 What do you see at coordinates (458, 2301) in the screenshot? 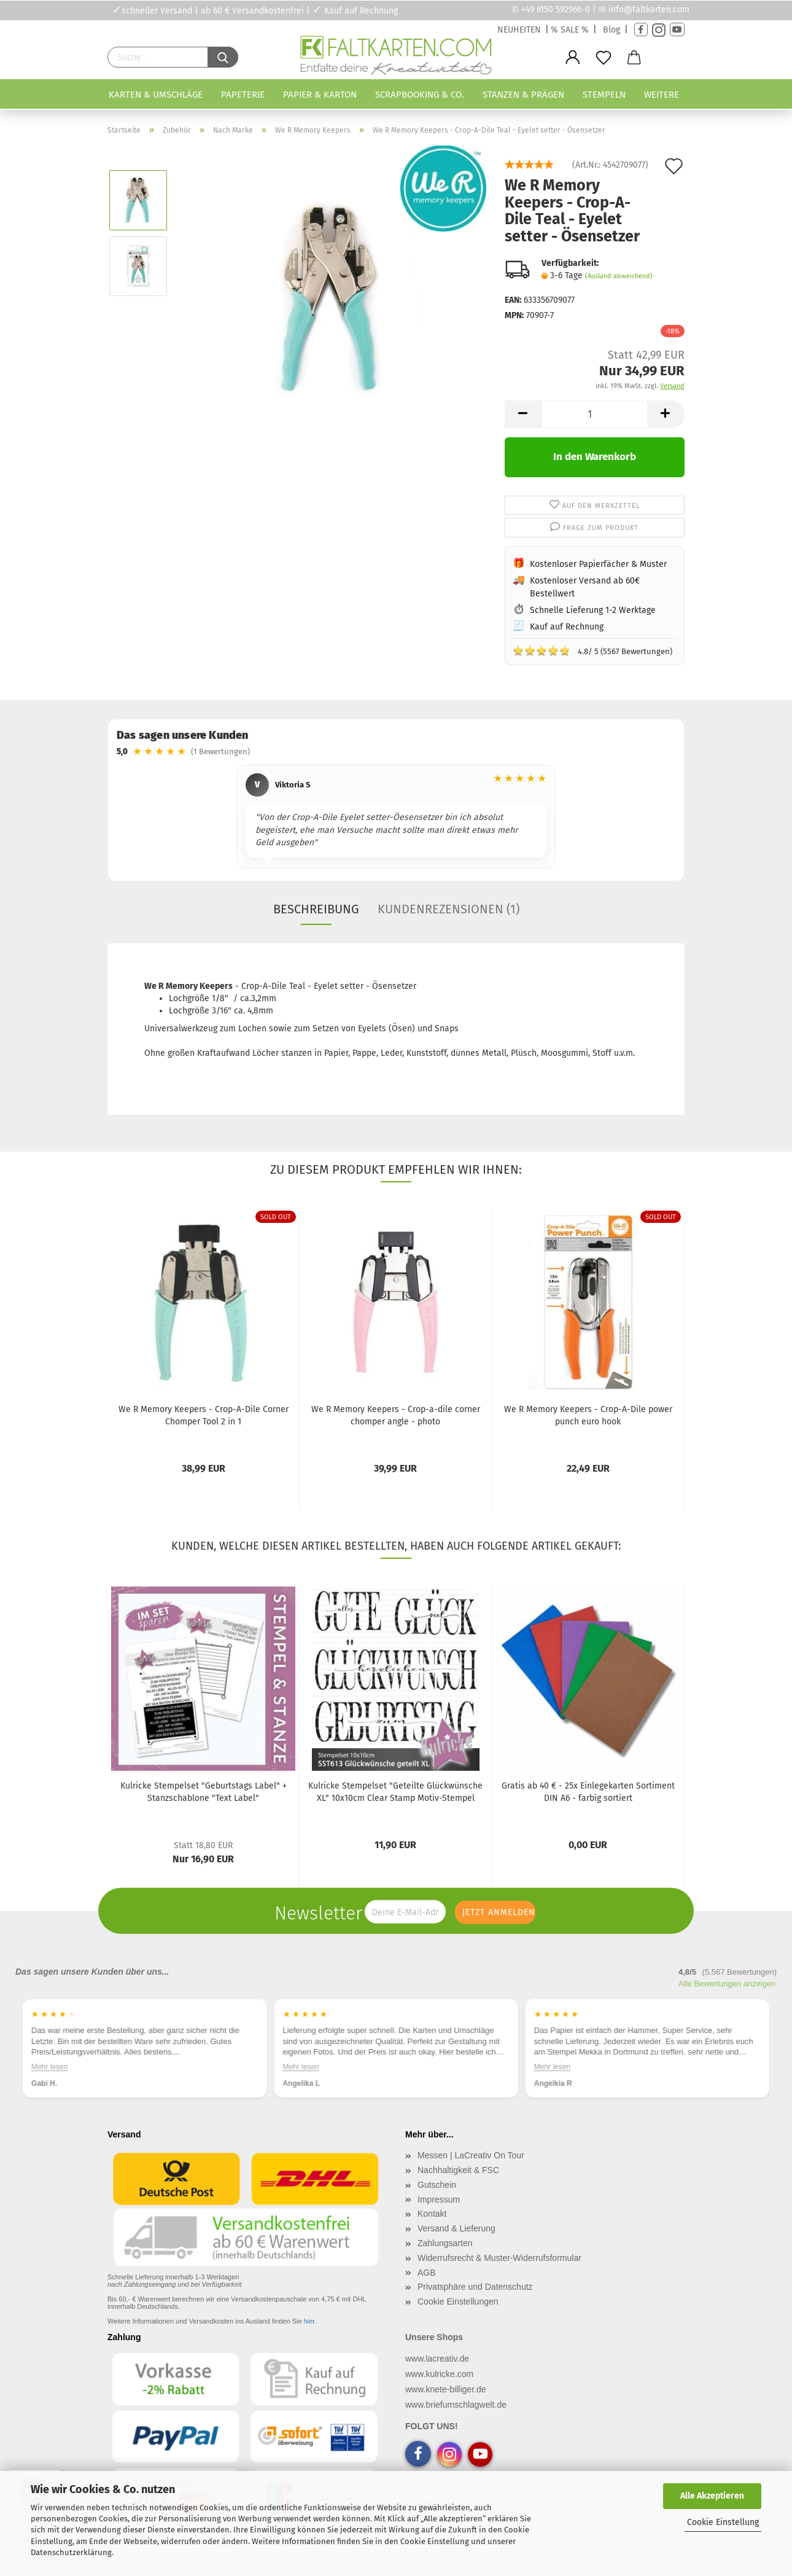
I see `Cookie Einstellungen` at bounding box center [458, 2301].